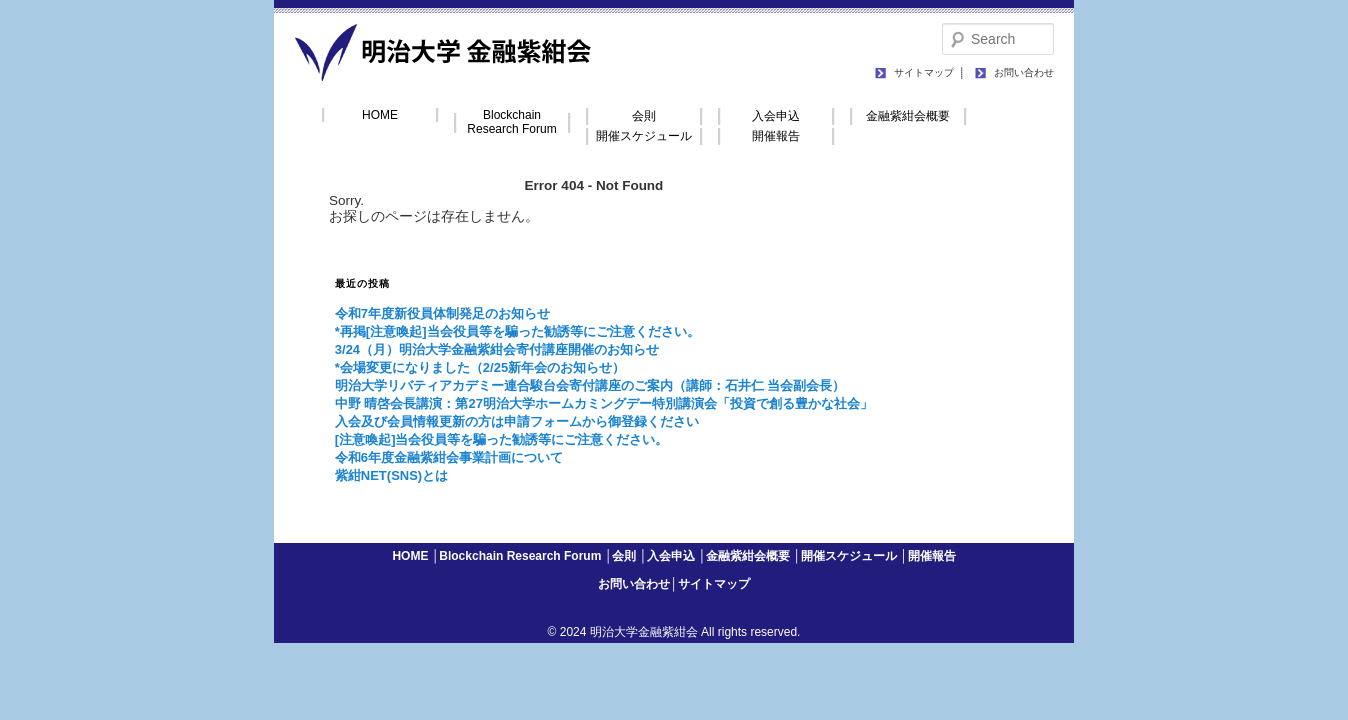 Image resolution: width=1348 pixels, height=720 pixels. Describe the element at coordinates (449, 457) in the screenshot. I see `令和6年度金融紫紺会事業計画について` at that location.